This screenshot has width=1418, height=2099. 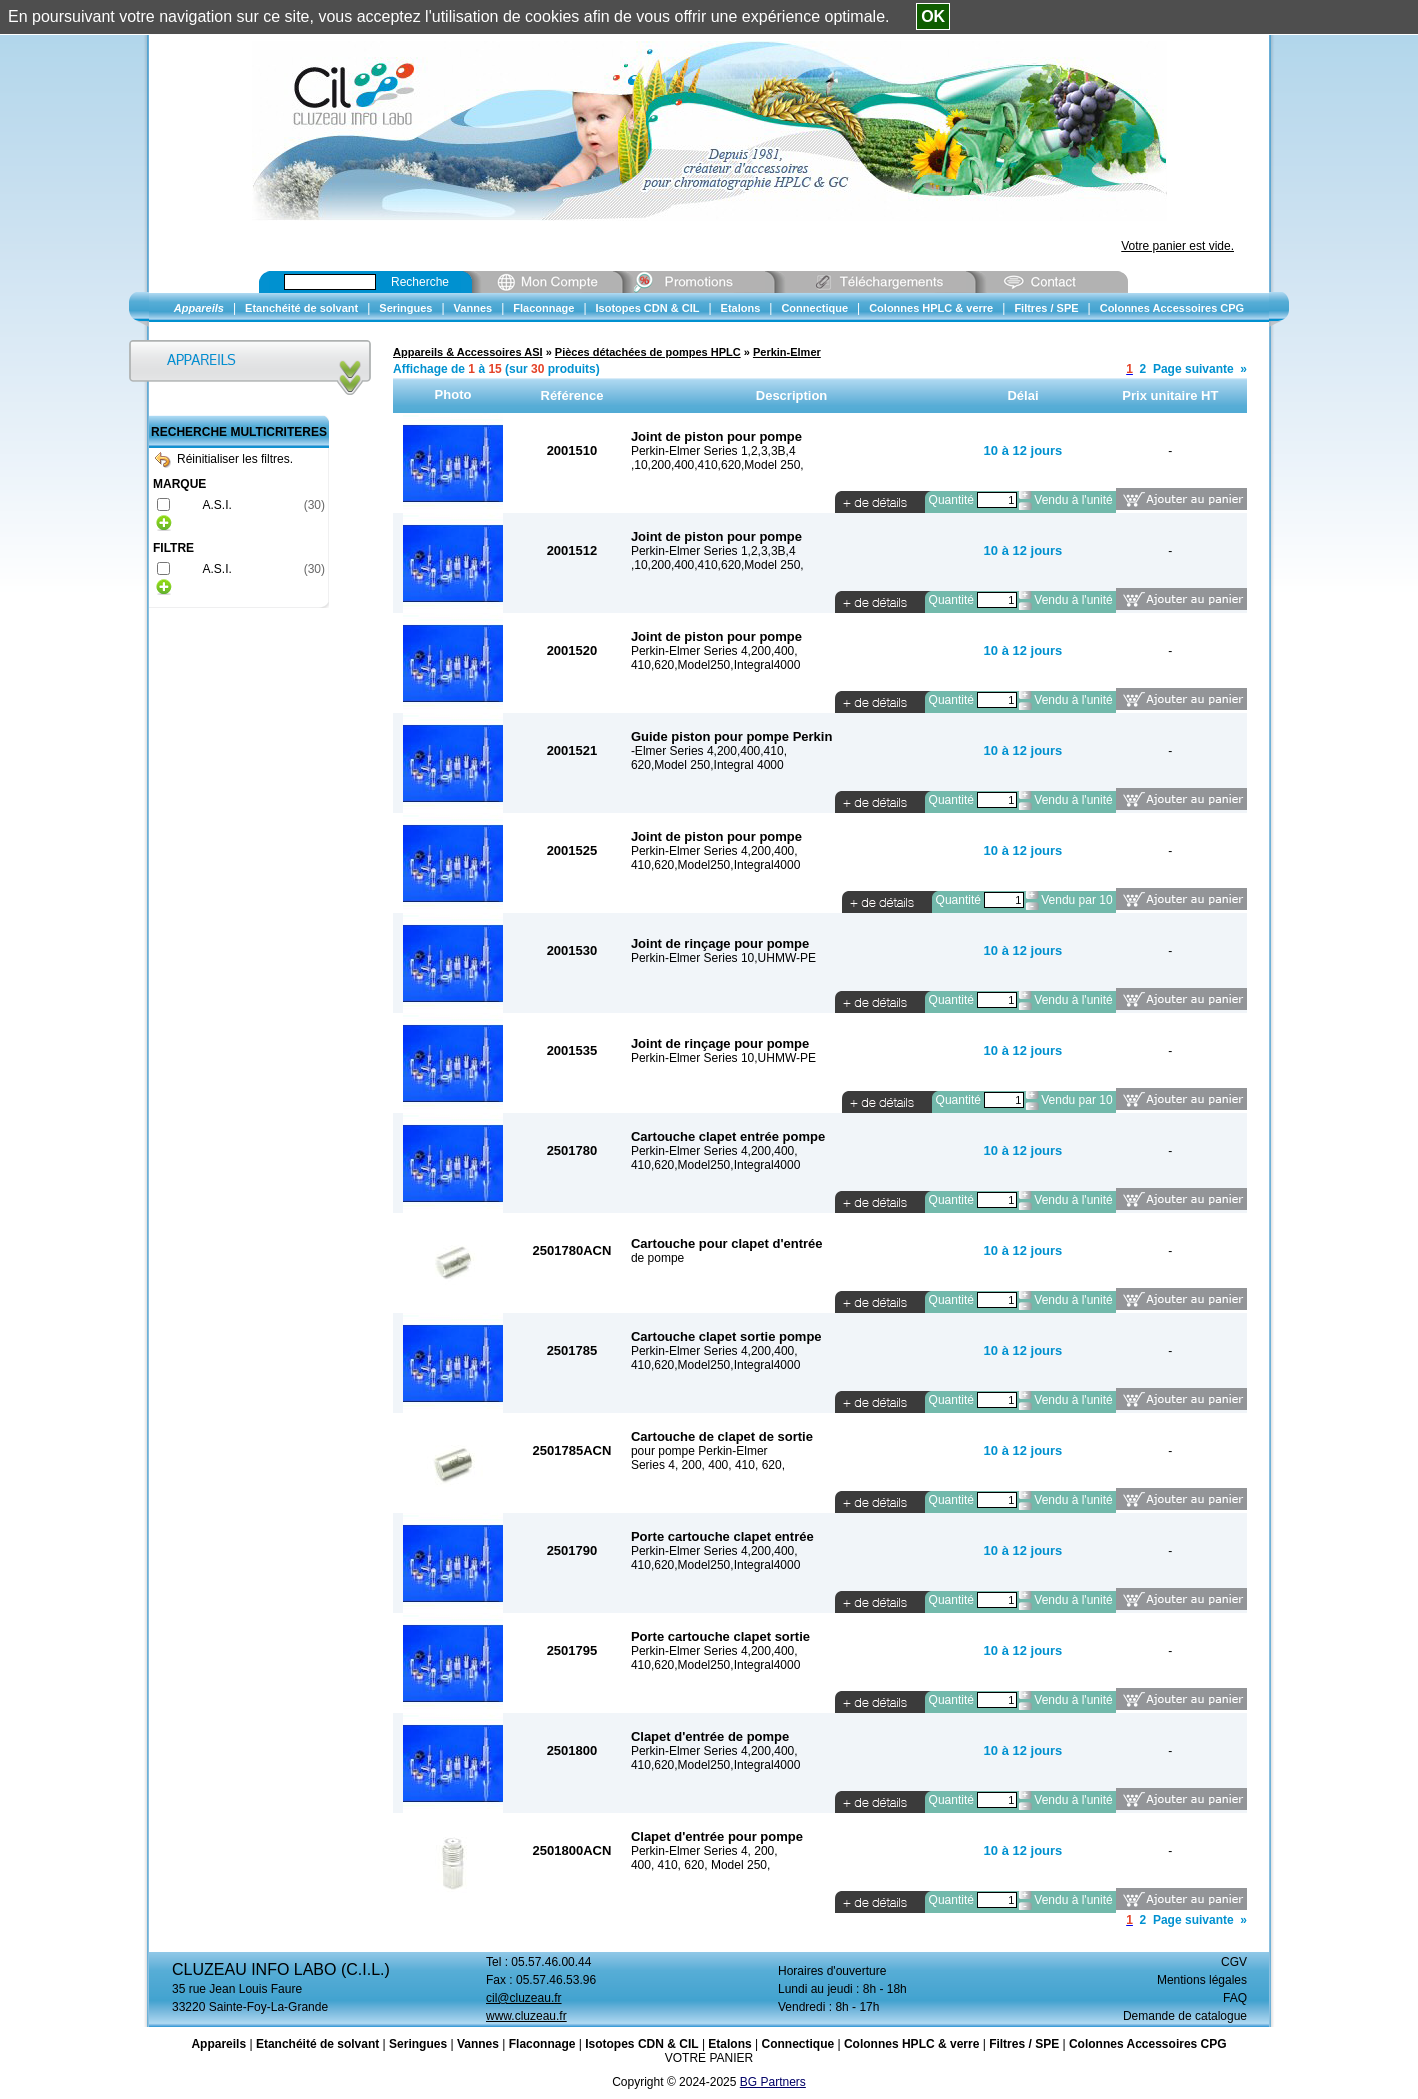 What do you see at coordinates (707, 765) in the screenshot?
I see `620,Model 250,Integral 4000` at bounding box center [707, 765].